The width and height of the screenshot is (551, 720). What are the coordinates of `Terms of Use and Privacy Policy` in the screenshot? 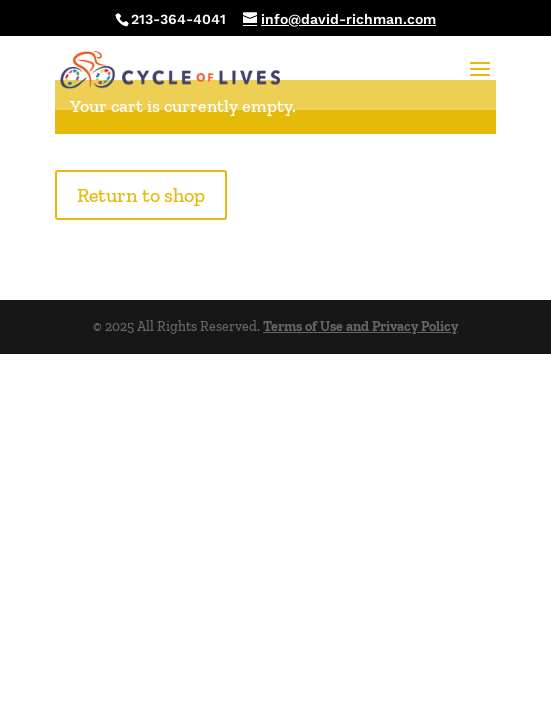 It's located at (360, 326).